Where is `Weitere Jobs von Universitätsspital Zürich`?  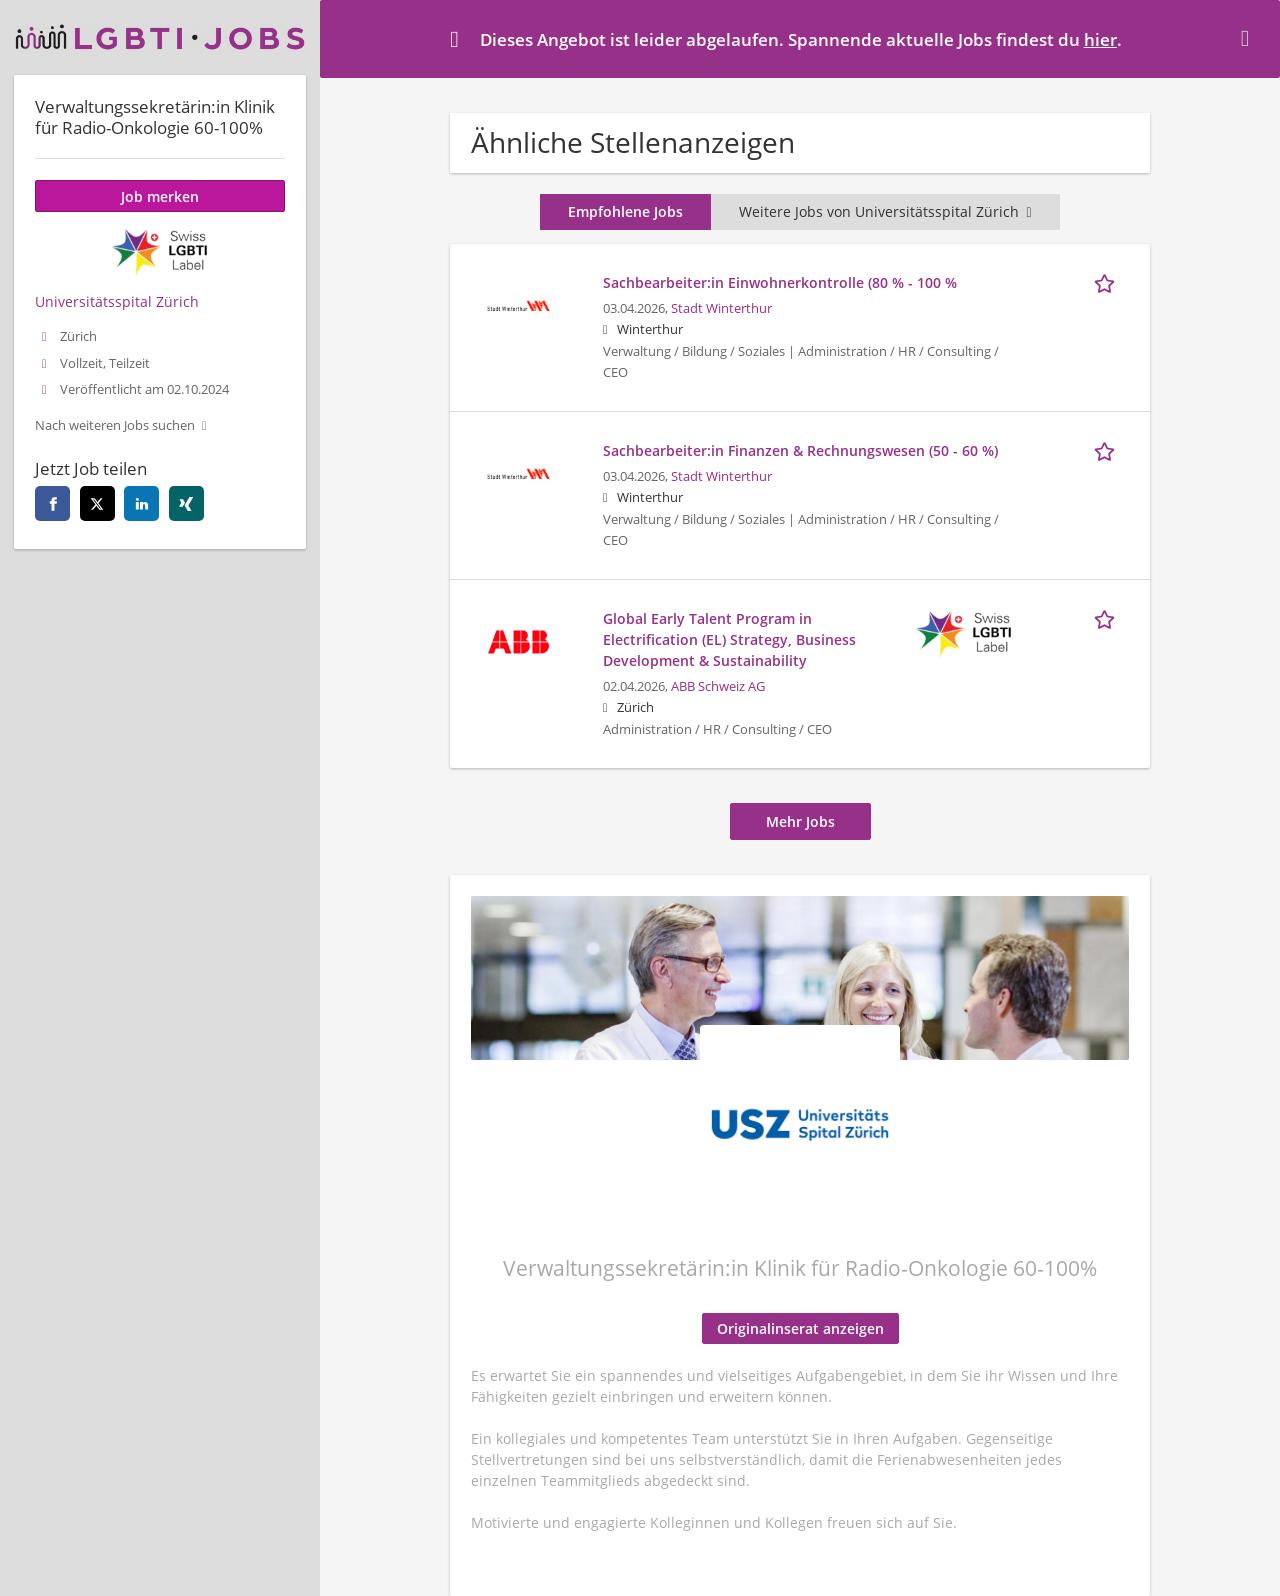 Weitere Jobs von Universitätsspital Zürich is located at coordinates (885, 211).